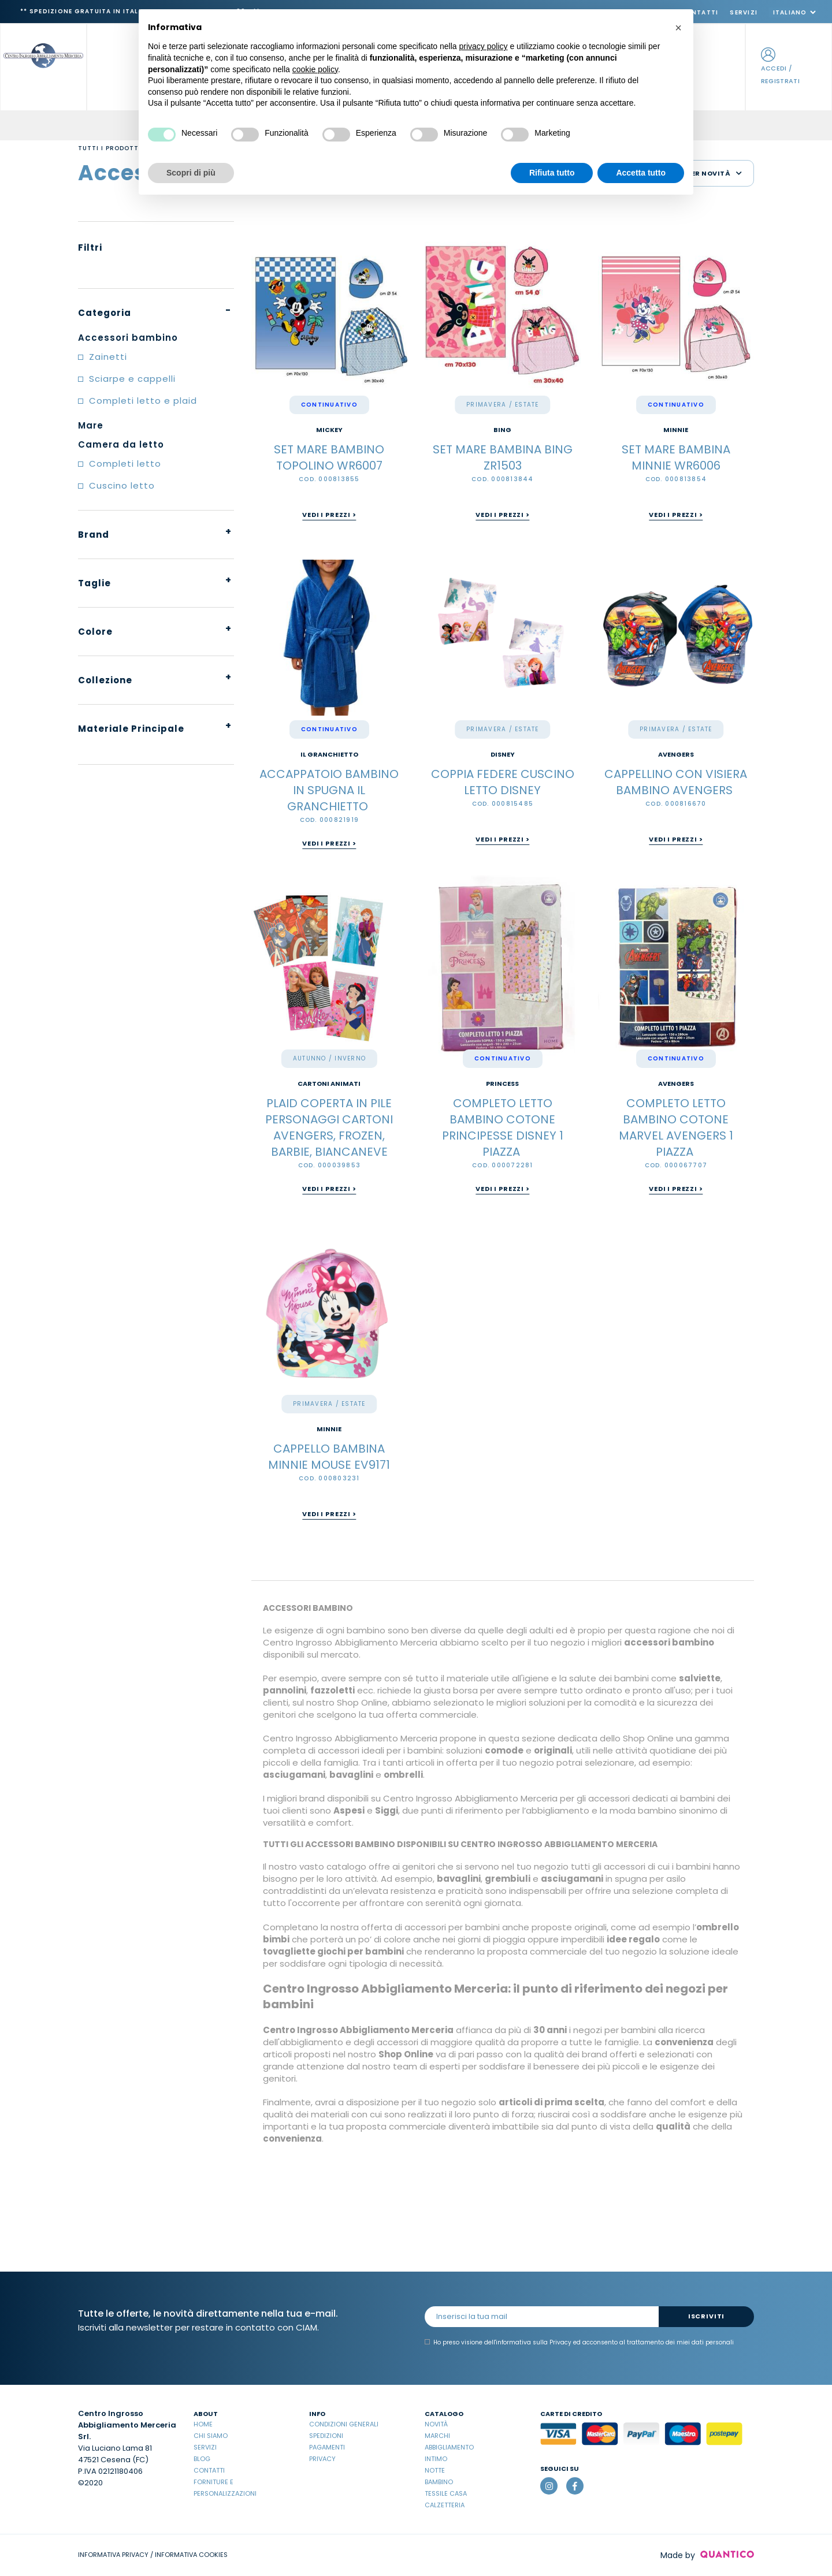 The height and width of the screenshot is (2576, 832). I want to click on Cuscino letto, so click(122, 485).